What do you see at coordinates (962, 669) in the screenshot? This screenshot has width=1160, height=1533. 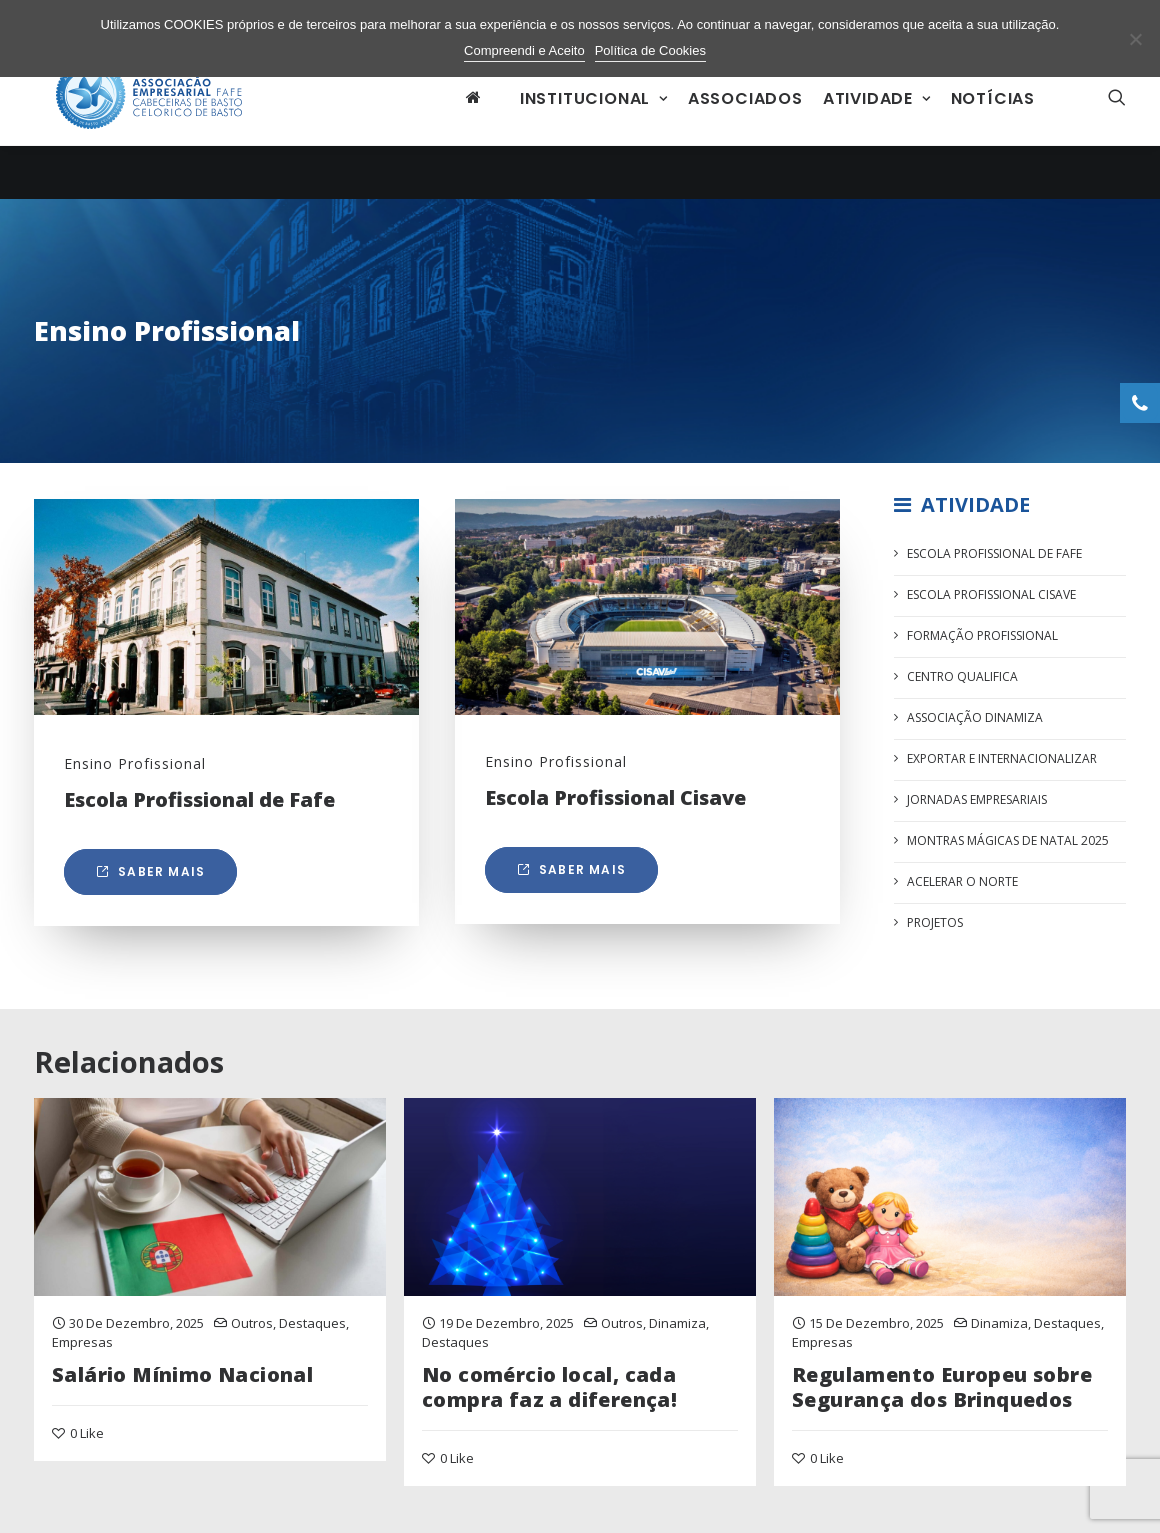 I see `Centro Qualifica` at bounding box center [962, 669].